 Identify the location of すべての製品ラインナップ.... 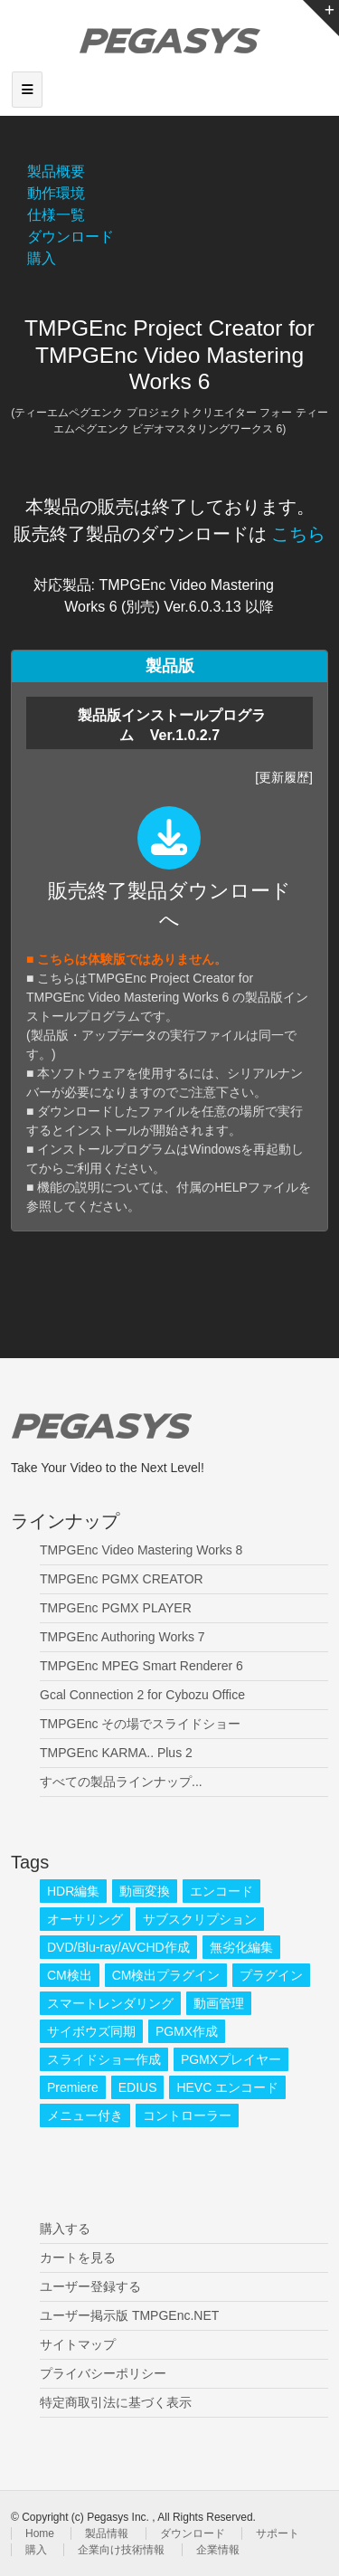
(121, 1781).